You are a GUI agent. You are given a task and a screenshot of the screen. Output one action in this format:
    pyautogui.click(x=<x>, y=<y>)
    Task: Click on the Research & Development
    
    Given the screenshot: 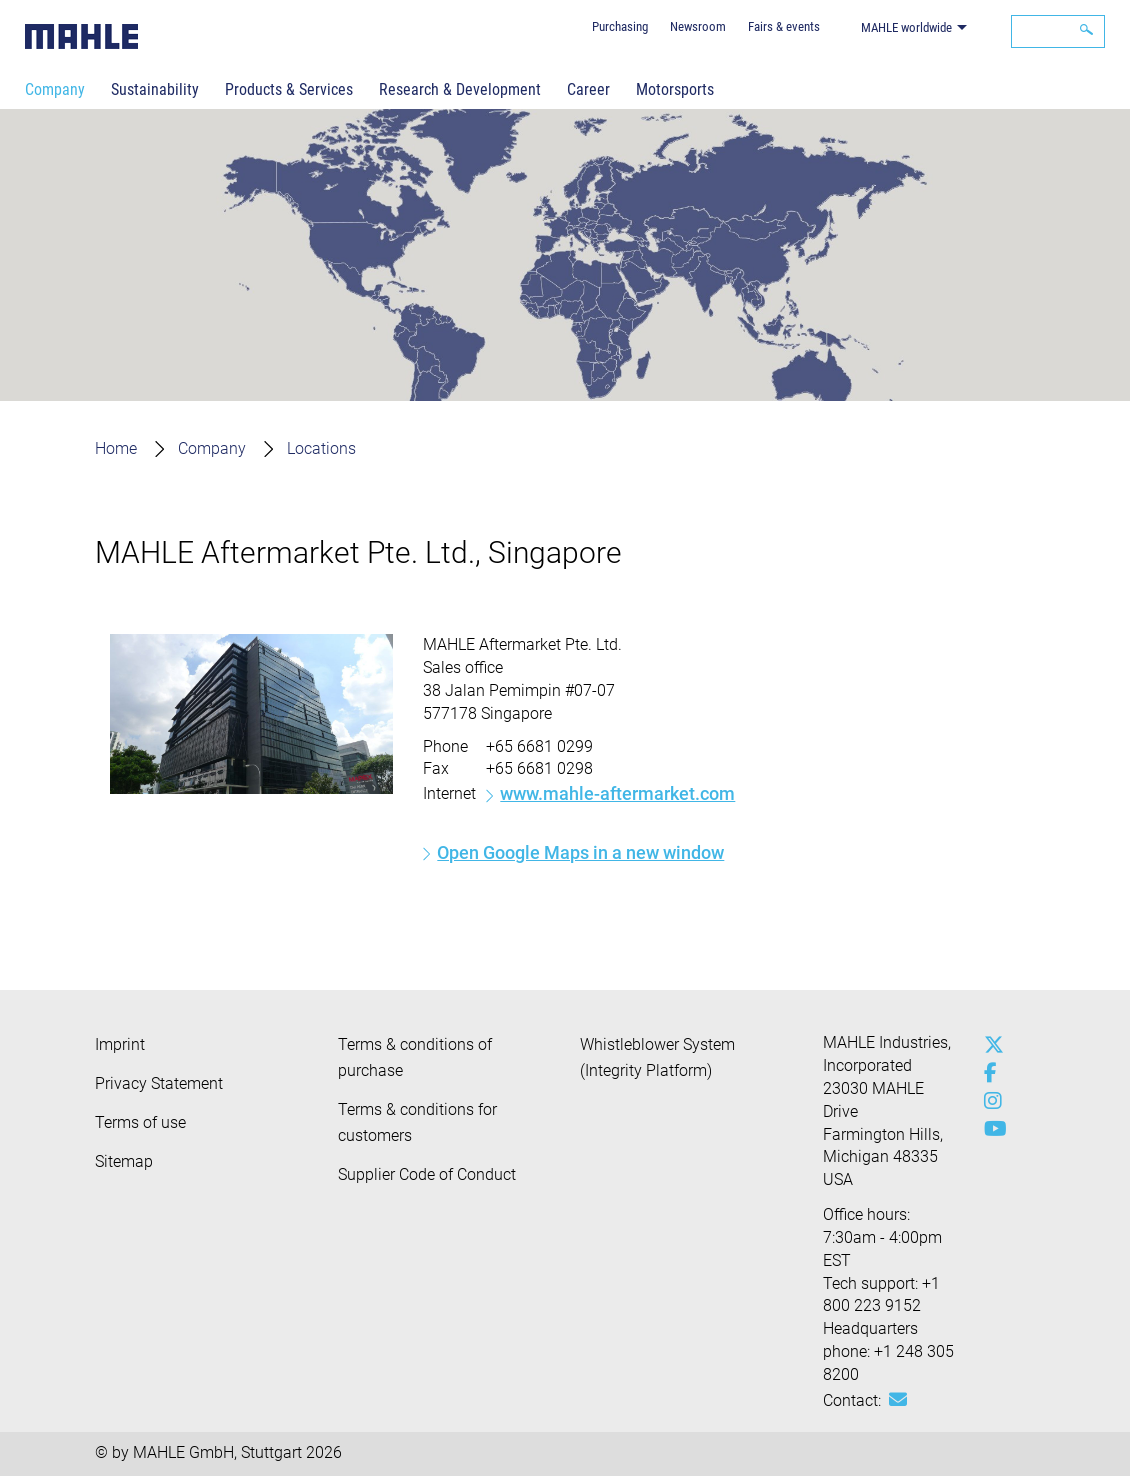 What is the action you would take?
    pyautogui.click(x=460, y=89)
    